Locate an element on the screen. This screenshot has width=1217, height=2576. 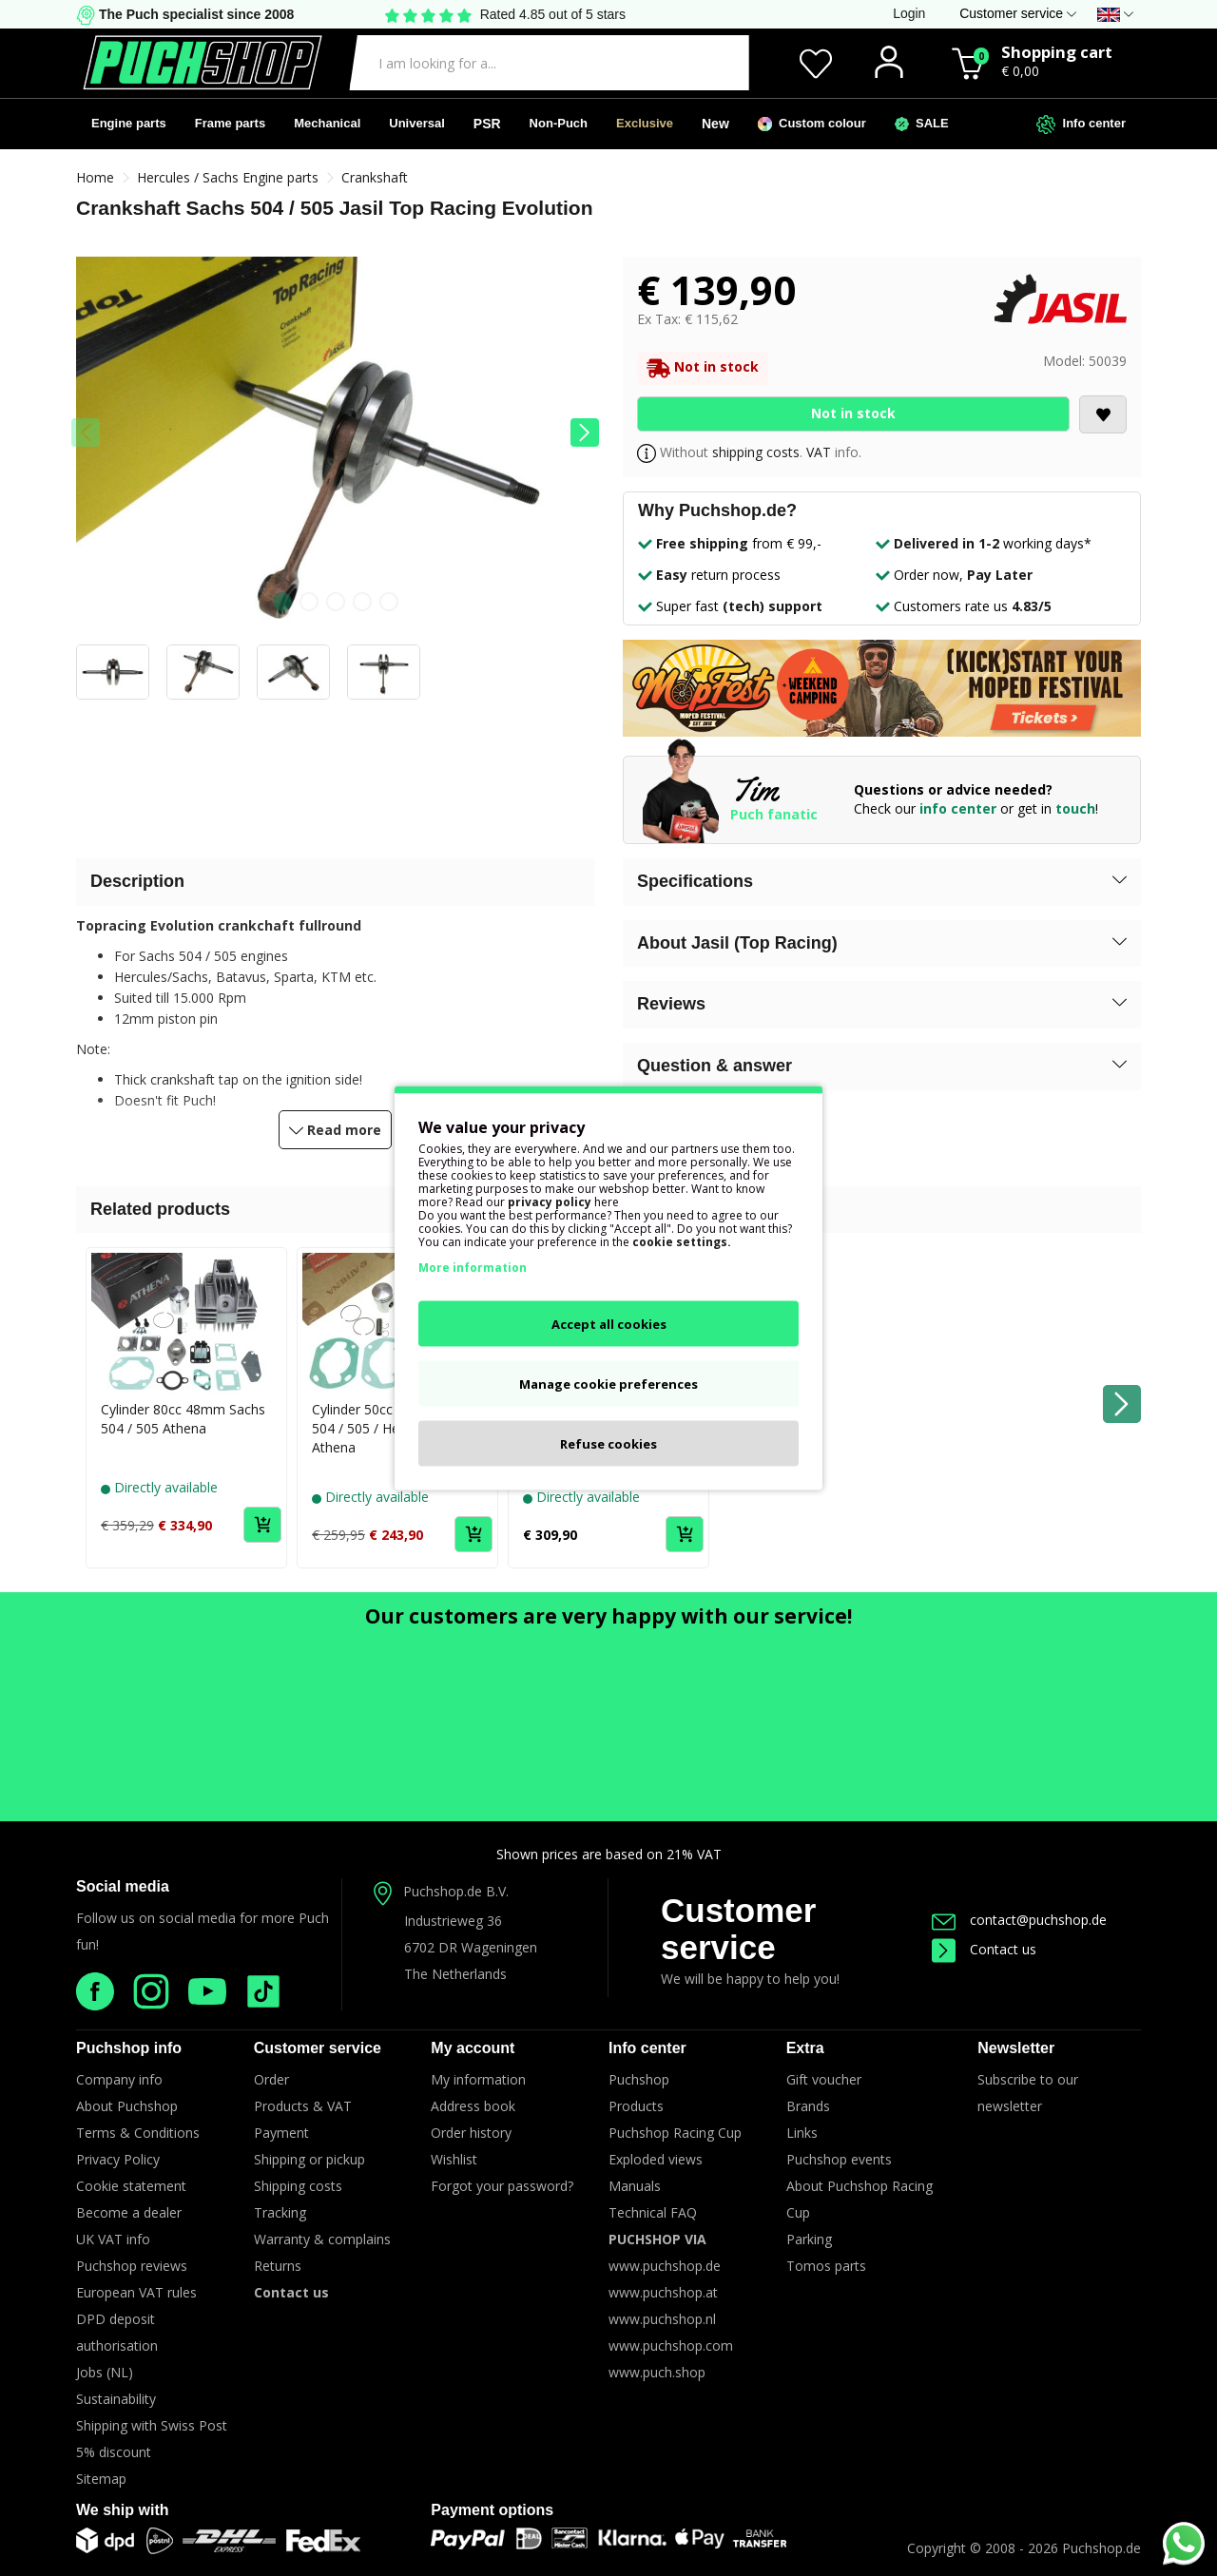
VAT is located at coordinates (818, 452).